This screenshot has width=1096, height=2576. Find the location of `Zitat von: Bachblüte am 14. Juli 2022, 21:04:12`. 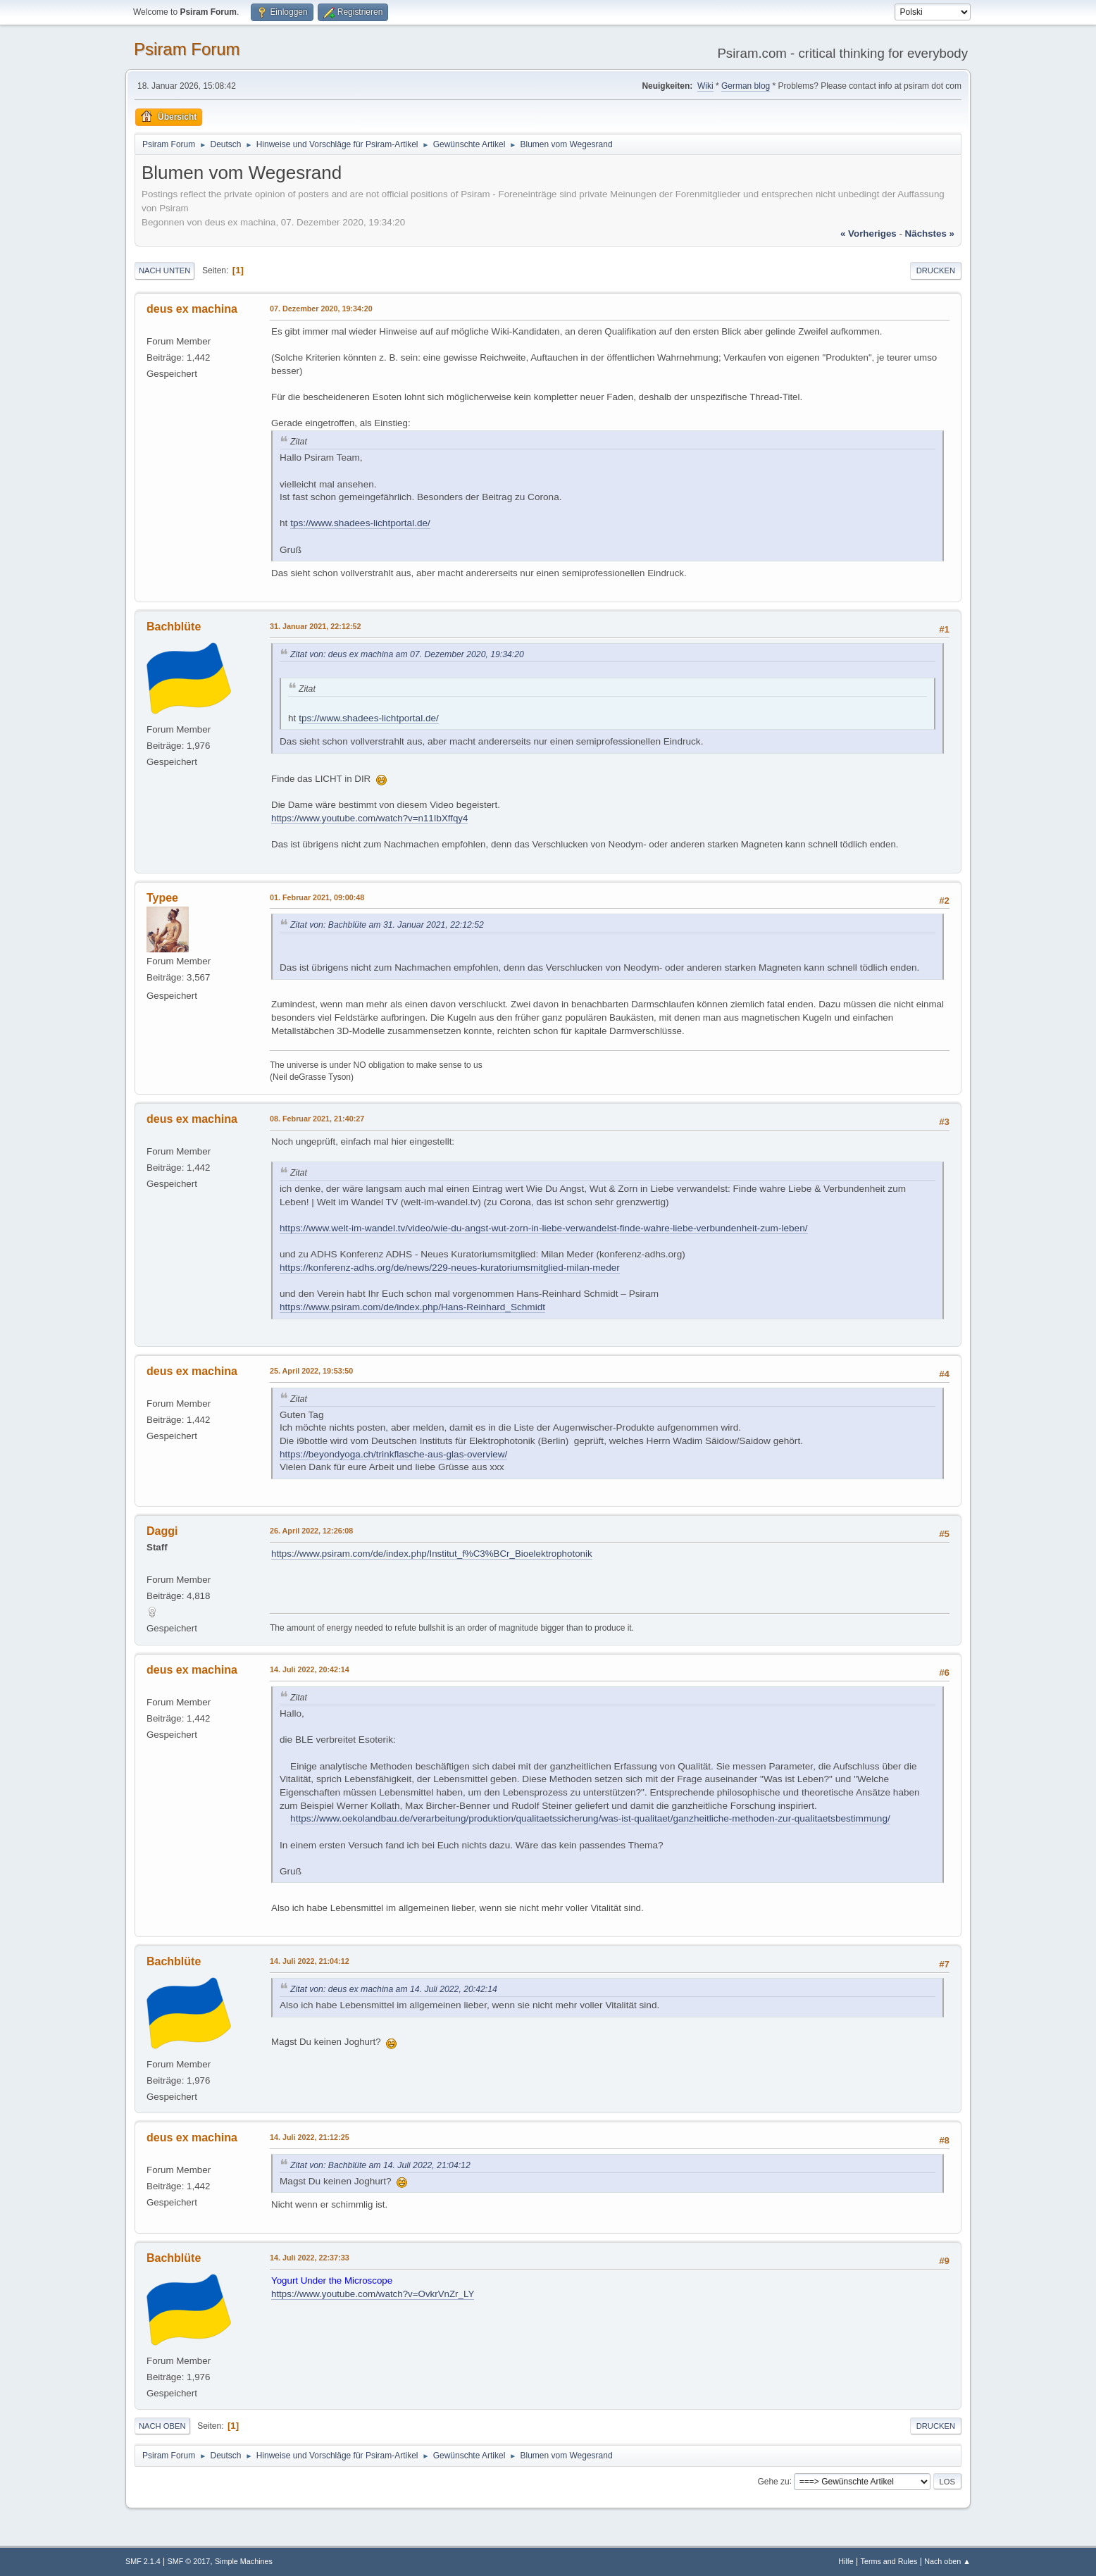

Zitat von: Bachblüte am 14. Juli 2022, 21:04:12 is located at coordinates (380, 2165).